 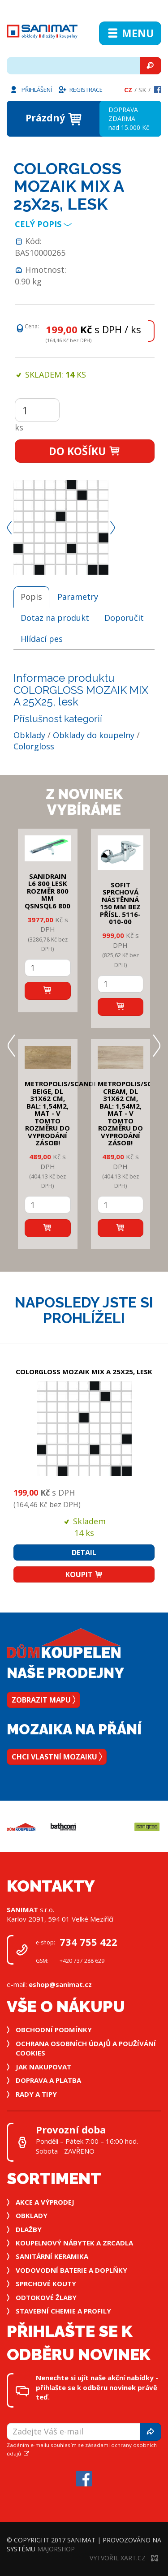 What do you see at coordinates (47, 891) in the screenshot?
I see `SANIDRAIN L6 800 LESK rozměr 800 mm QSNSQL6 800` at bounding box center [47, 891].